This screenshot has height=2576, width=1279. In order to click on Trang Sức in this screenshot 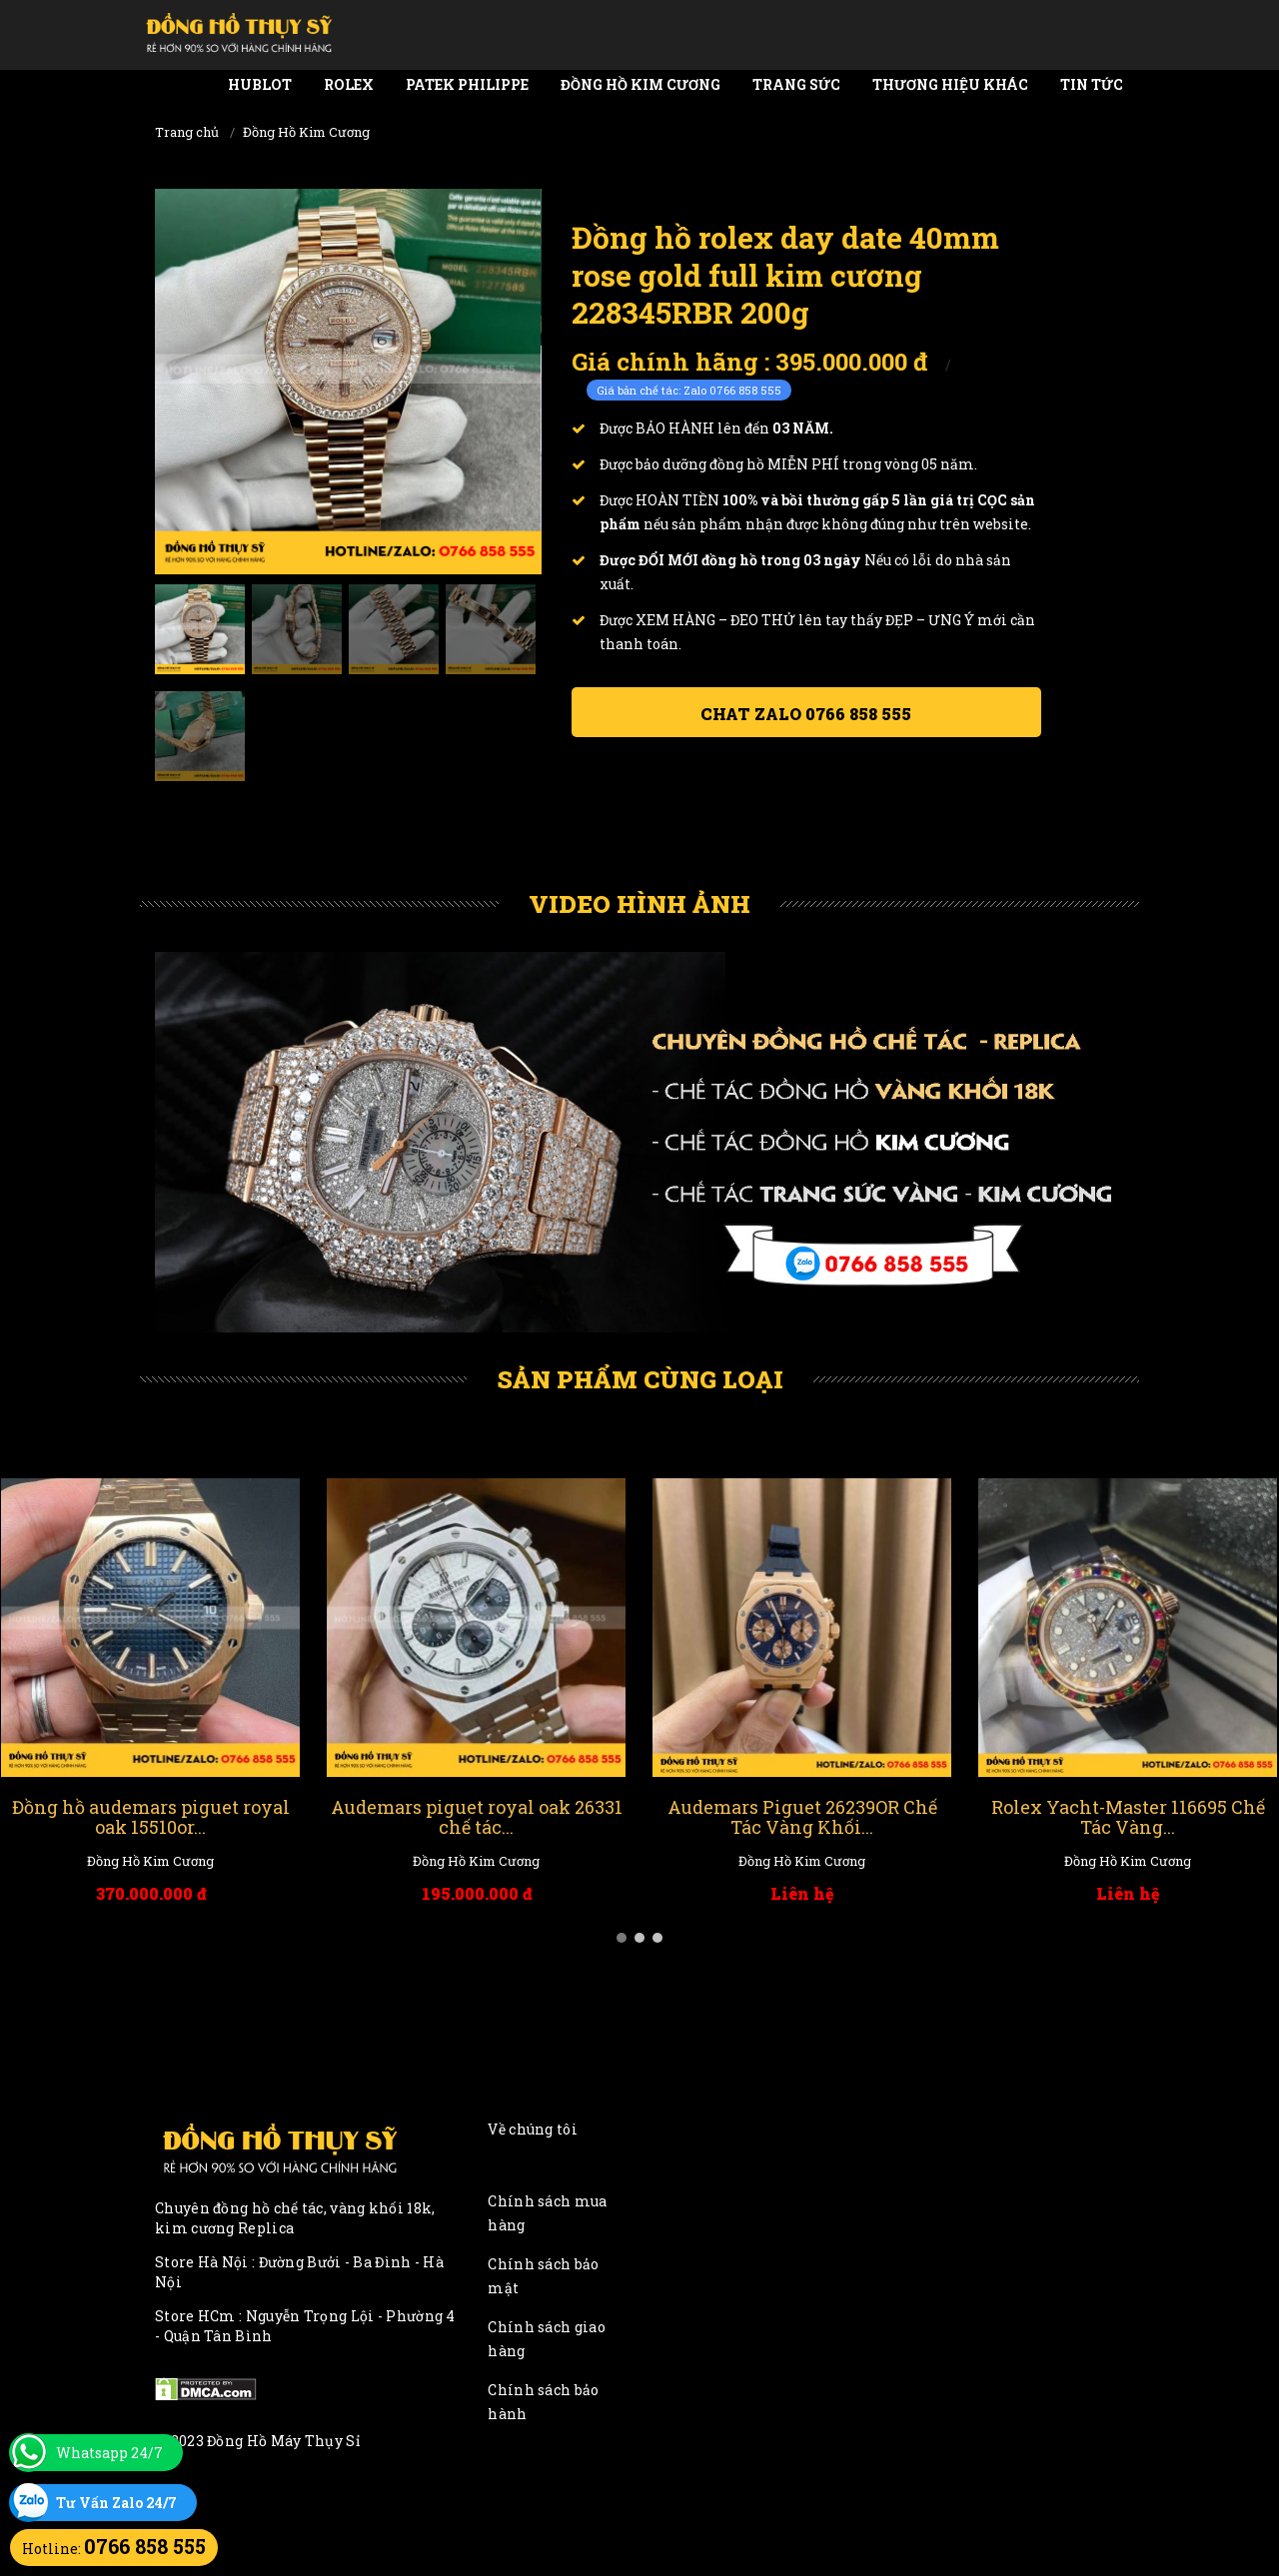, I will do `click(796, 84)`.